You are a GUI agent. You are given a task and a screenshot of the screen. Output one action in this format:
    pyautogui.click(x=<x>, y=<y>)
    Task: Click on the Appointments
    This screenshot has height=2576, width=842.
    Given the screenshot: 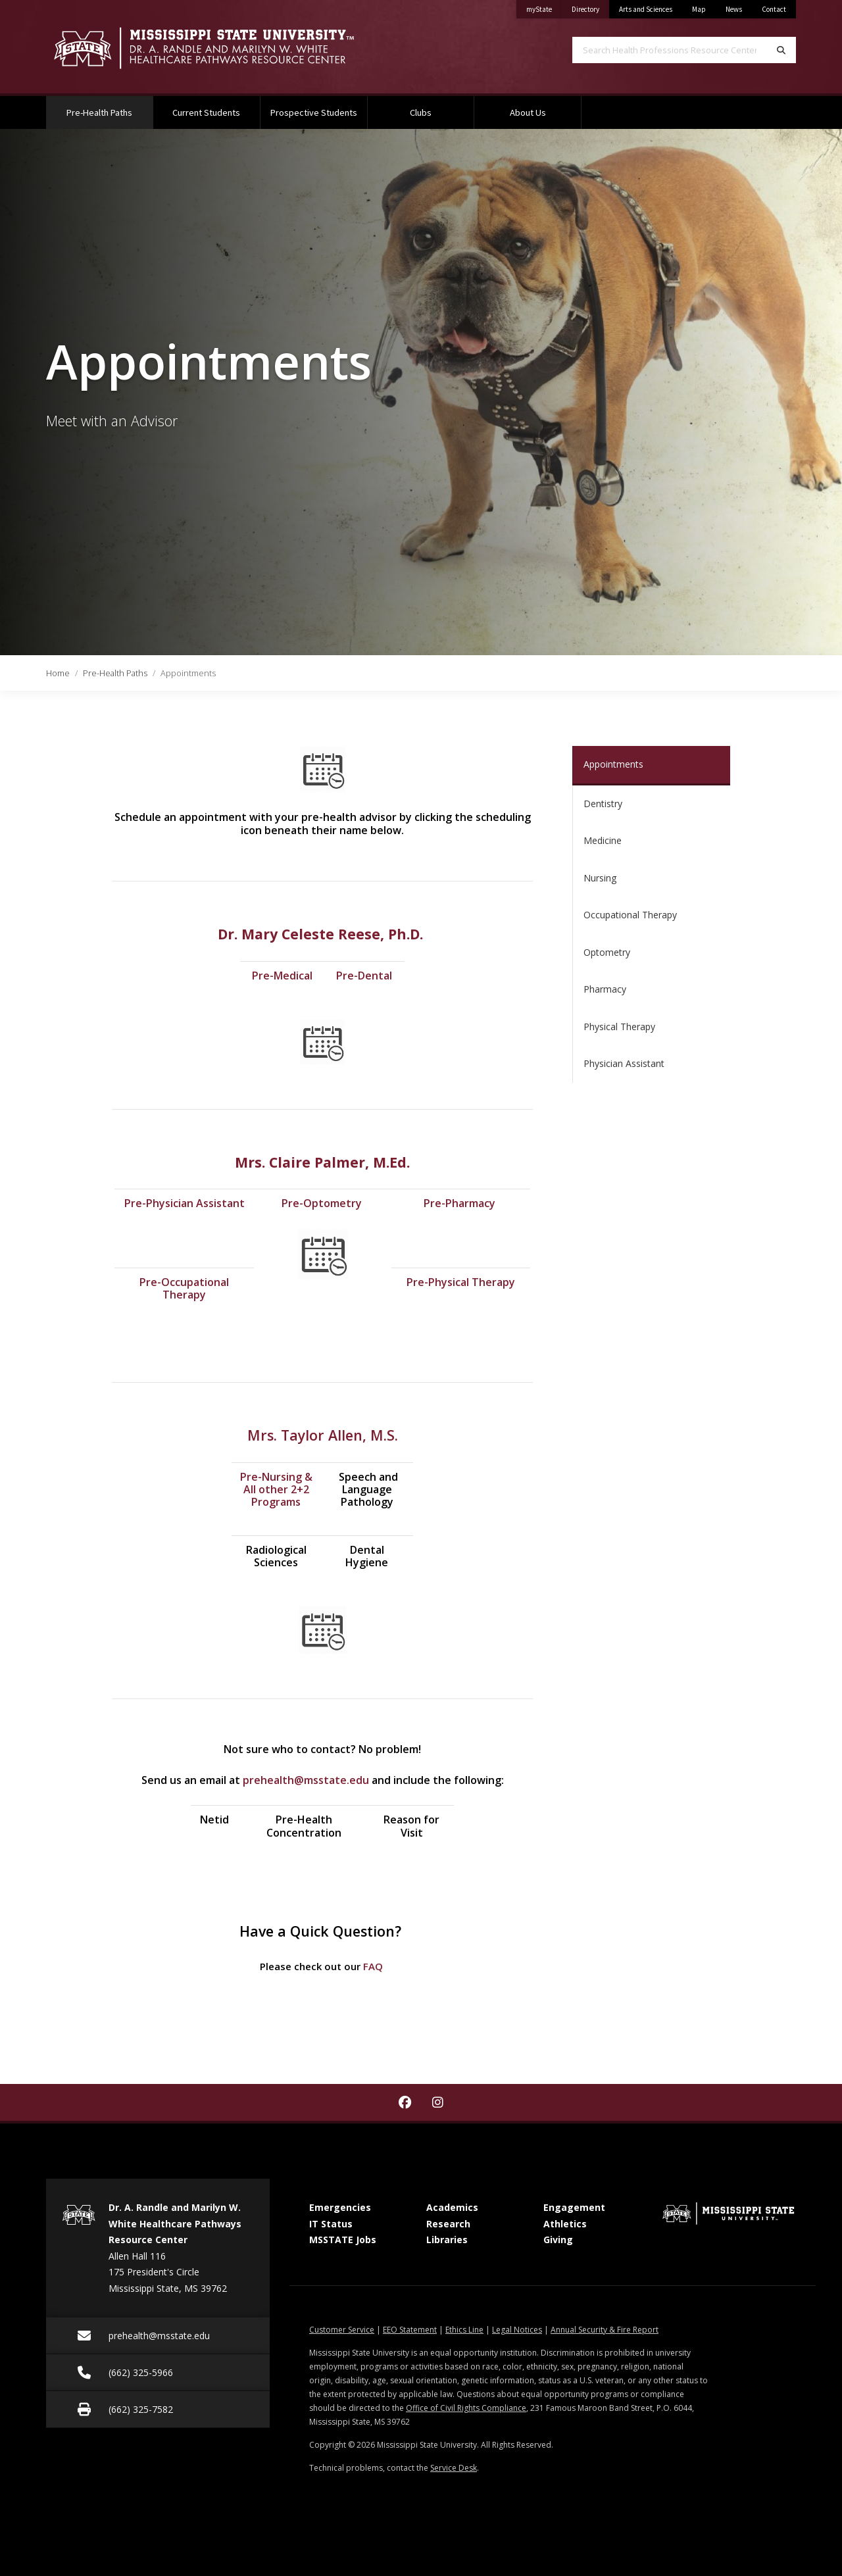 What is the action you would take?
    pyautogui.click(x=613, y=764)
    